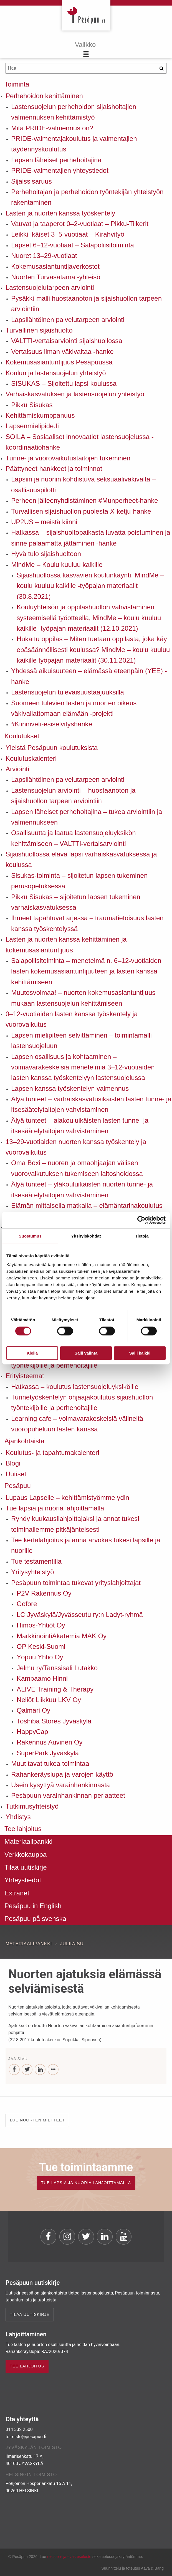 Image resolution: width=172 pixels, height=2576 pixels. What do you see at coordinates (86, 15) in the screenshot?
I see `Pesäpuu` at bounding box center [86, 15].